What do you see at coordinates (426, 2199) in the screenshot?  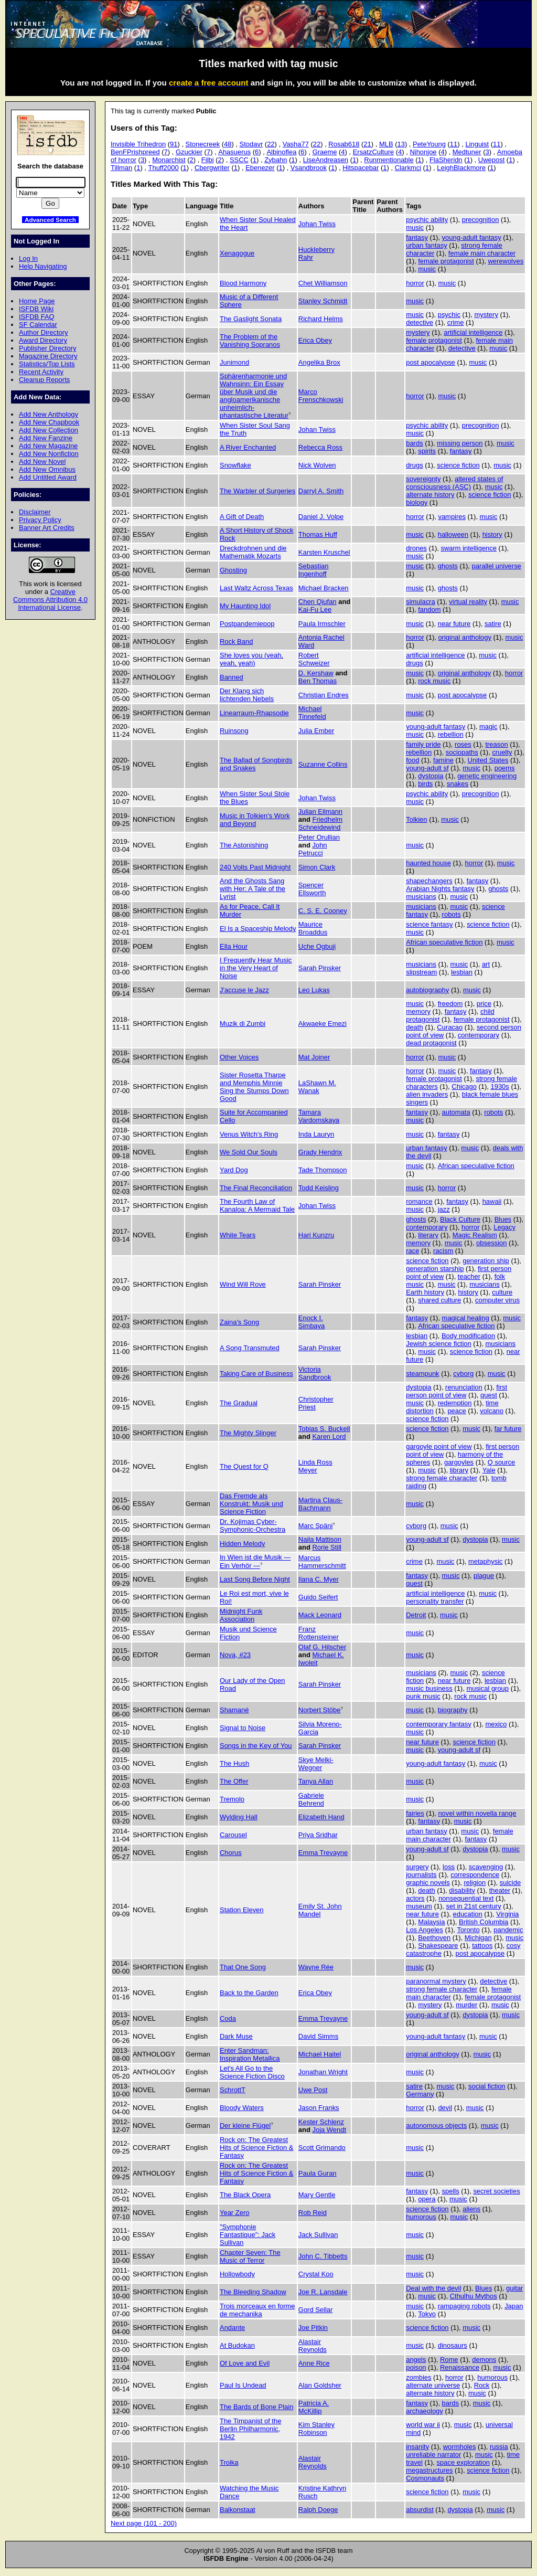 I see `opera` at bounding box center [426, 2199].